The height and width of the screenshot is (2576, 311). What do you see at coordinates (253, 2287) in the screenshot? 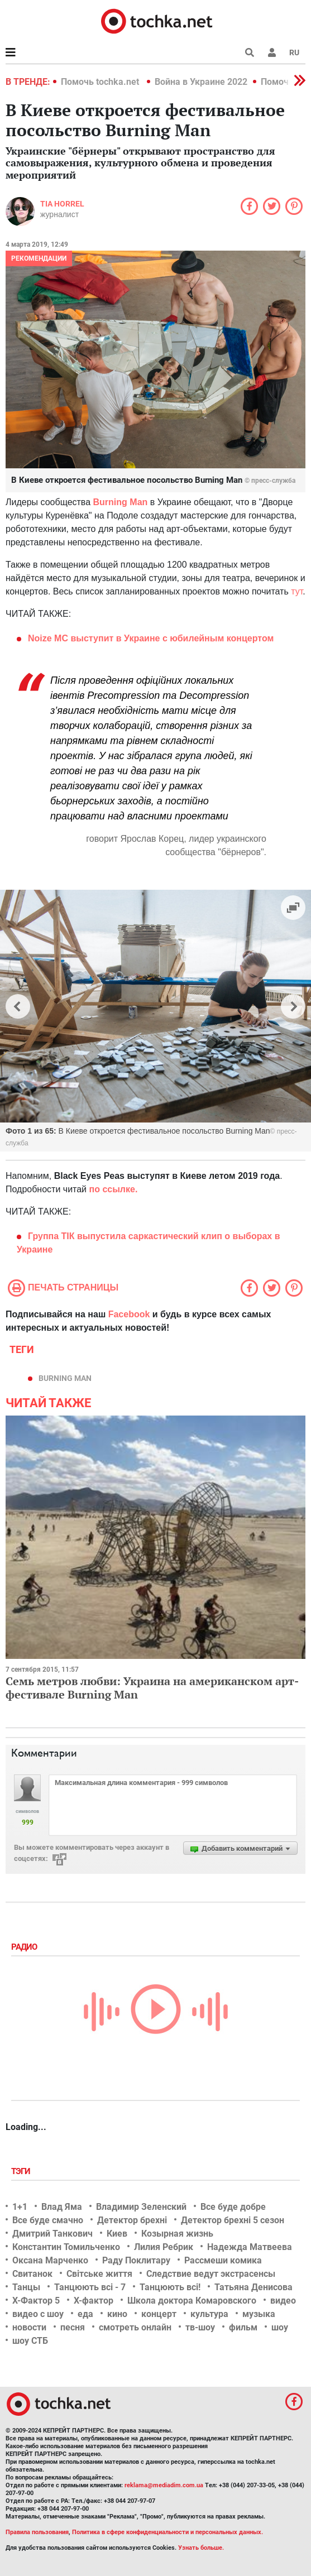
I see `Татьяна Денисова` at bounding box center [253, 2287].